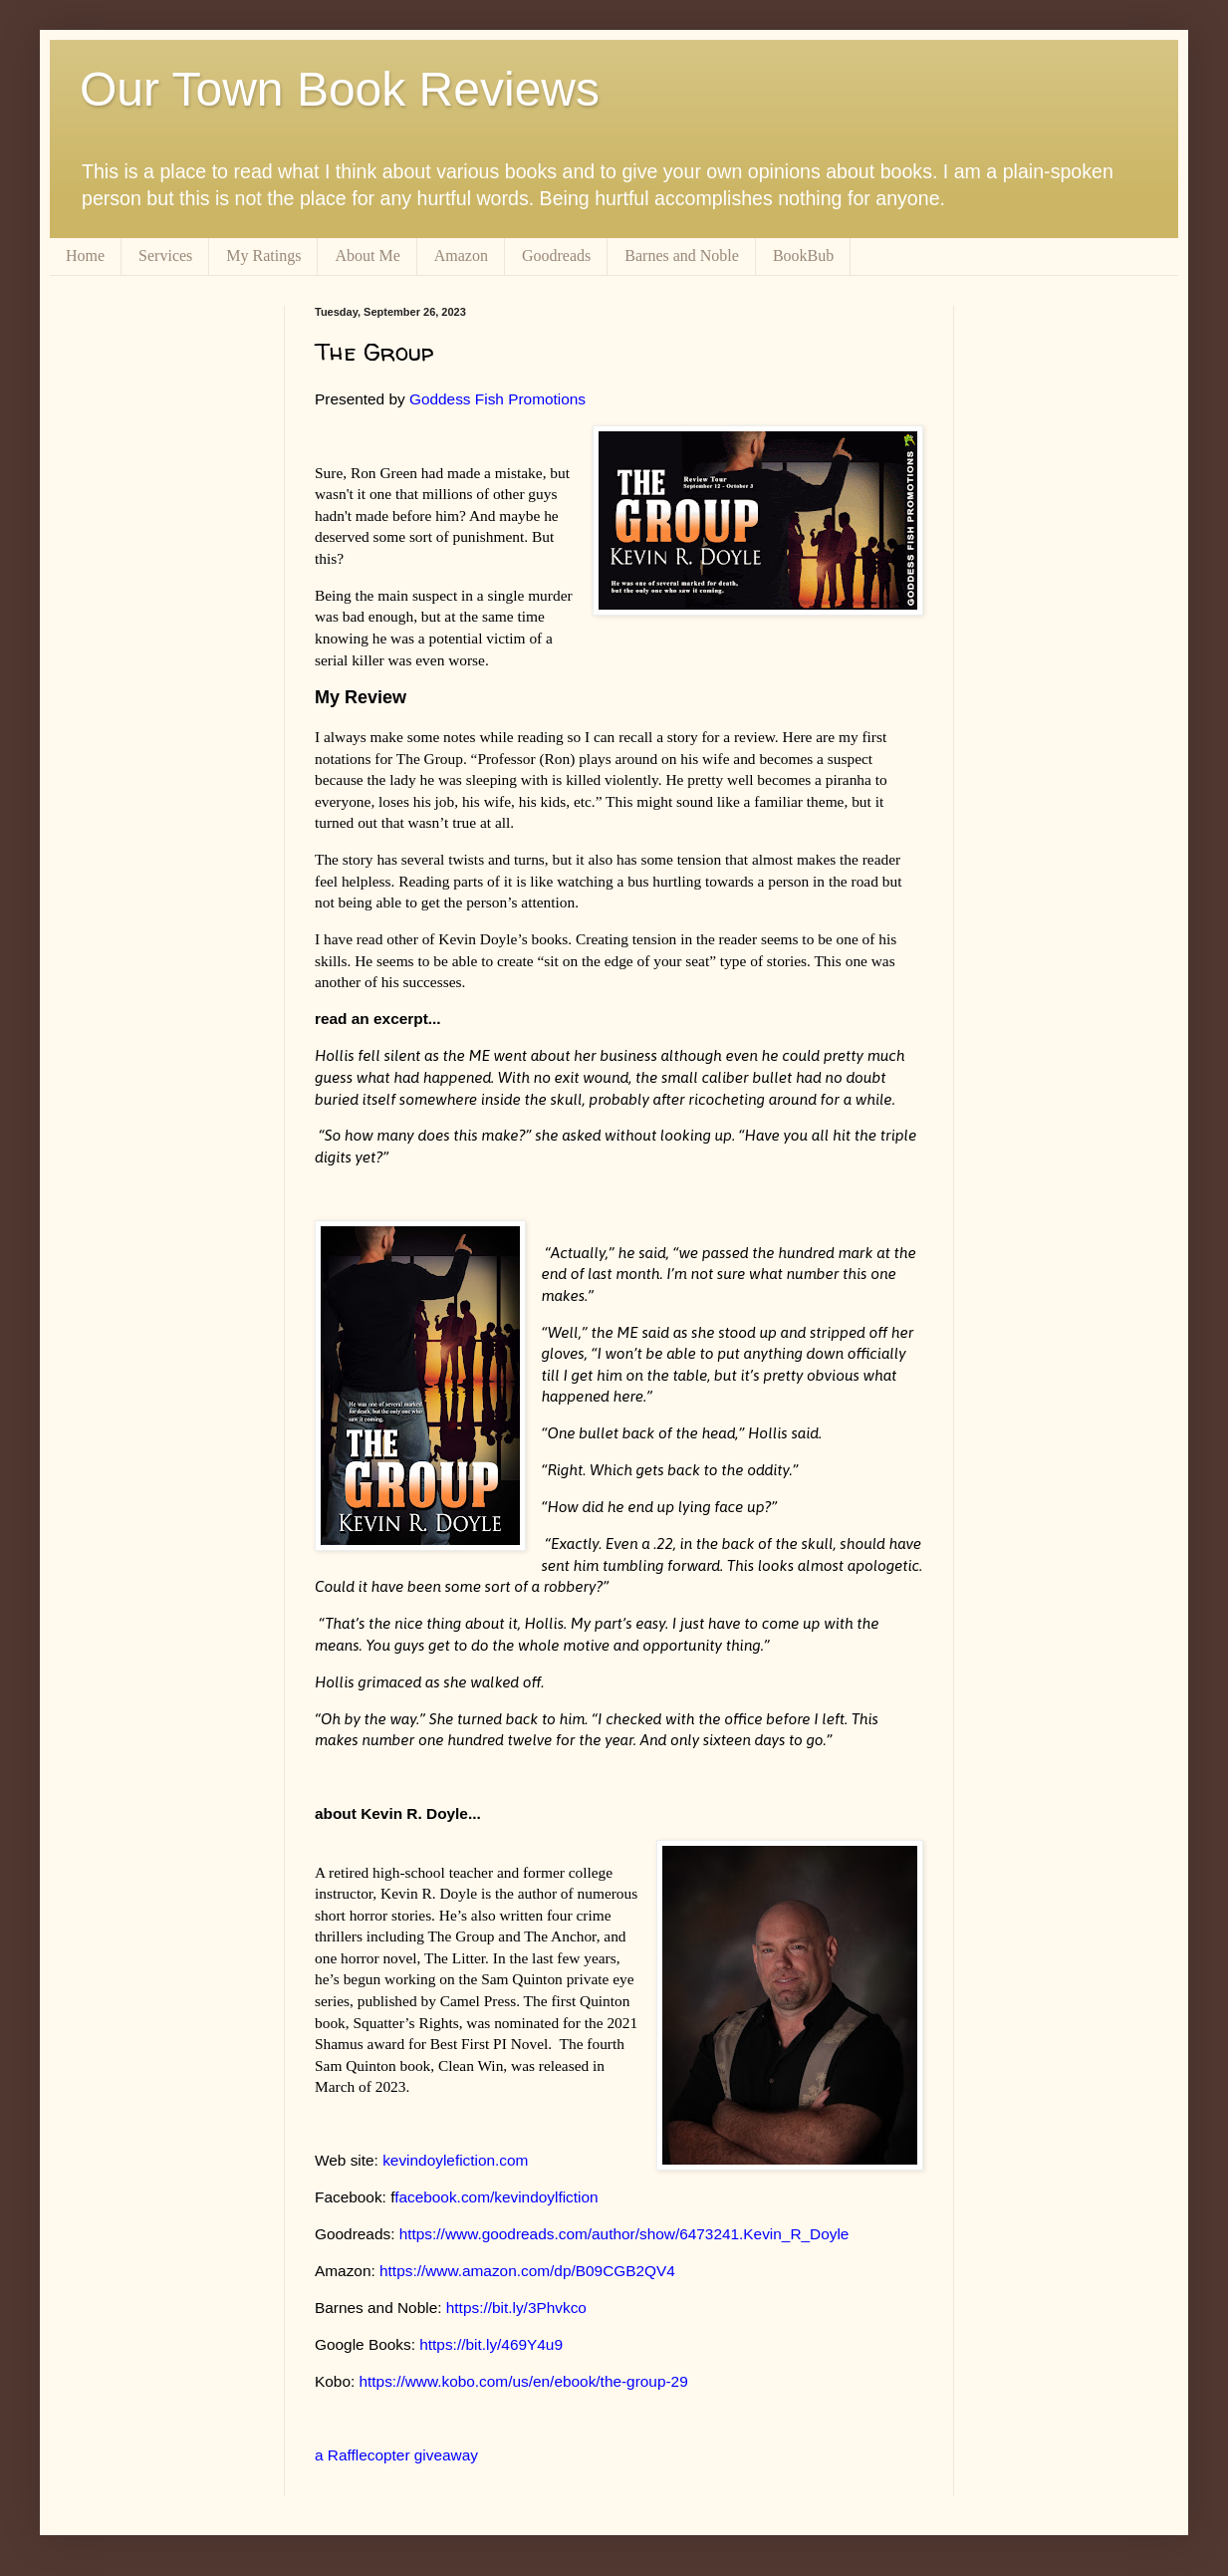 The height and width of the screenshot is (2576, 1228). I want to click on Amazon, so click(461, 255).